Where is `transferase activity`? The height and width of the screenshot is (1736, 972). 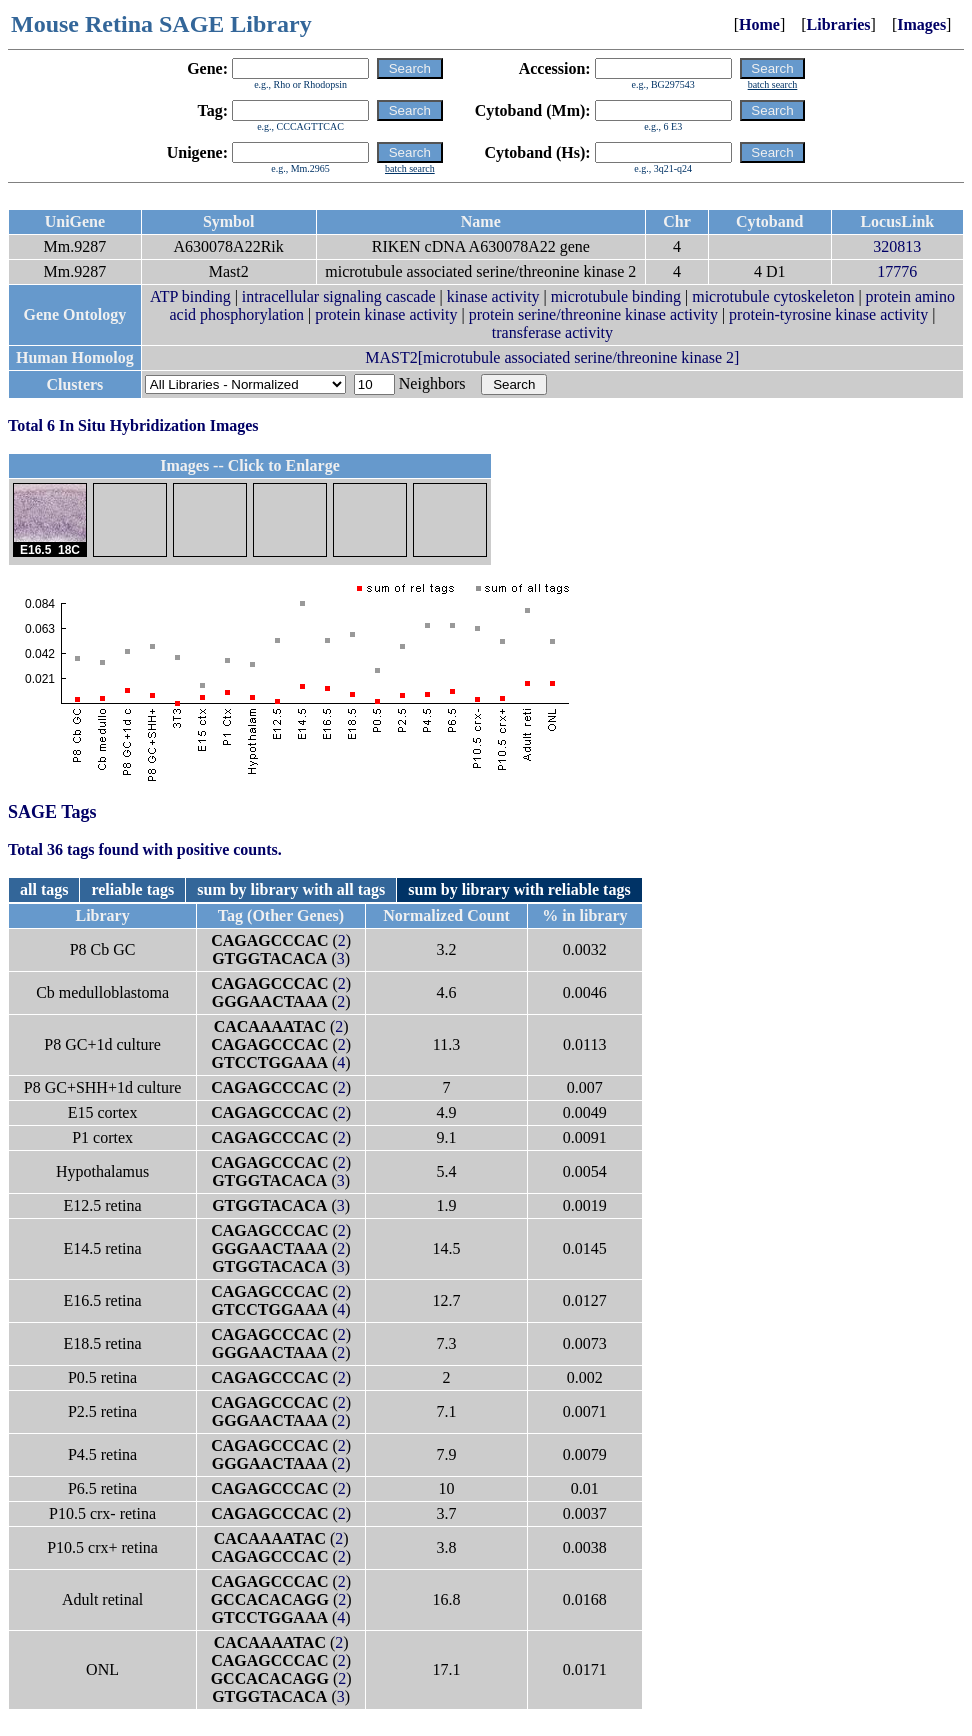 transferase activity is located at coordinates (552, 332).